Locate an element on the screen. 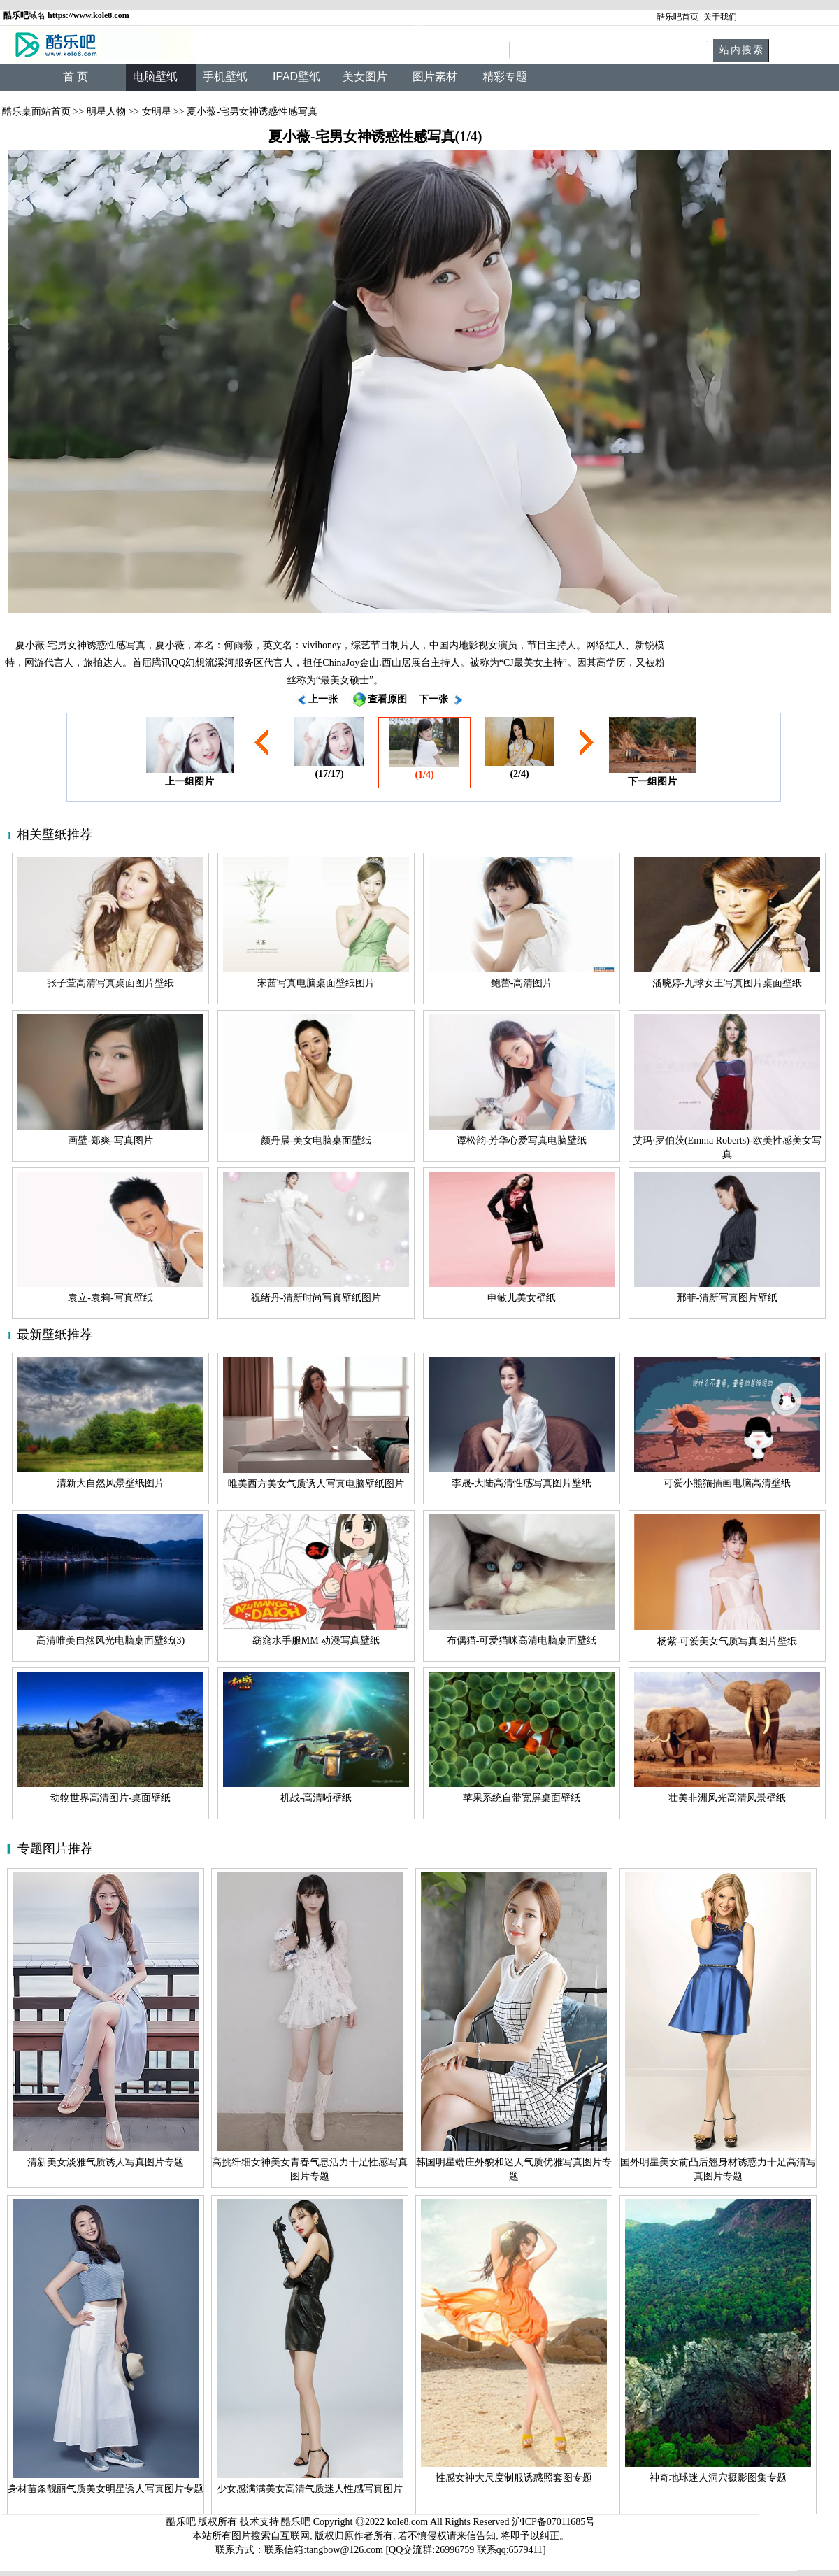  女明星 is located at coordinates (156, 111).